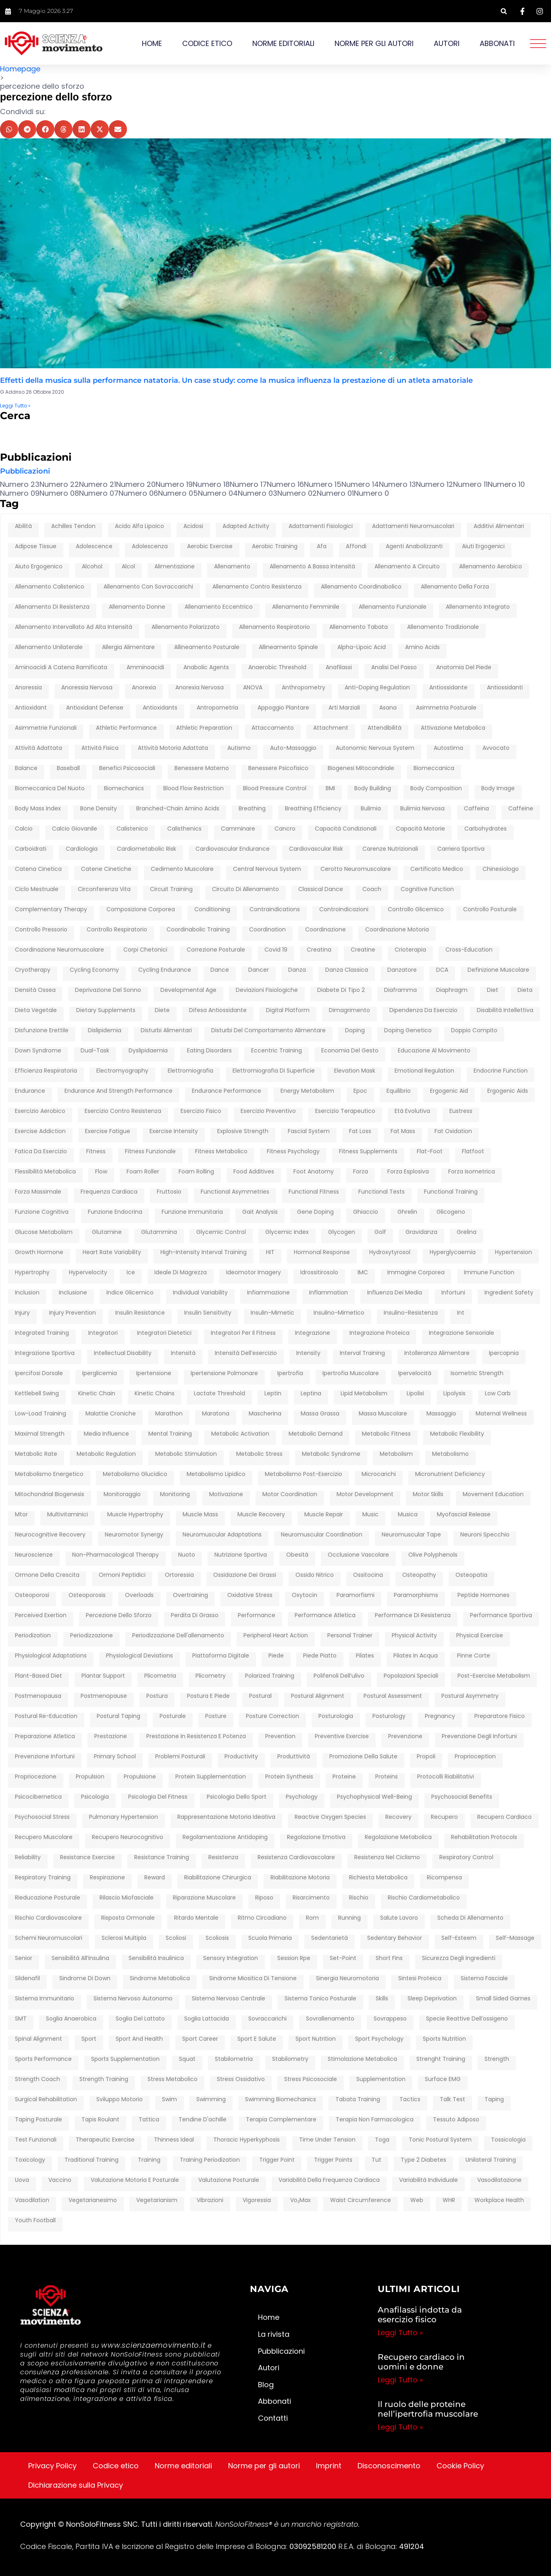 The height and width of the screenshot is (2576, 551). I want to click on fruttosio, so click(169, 1192).